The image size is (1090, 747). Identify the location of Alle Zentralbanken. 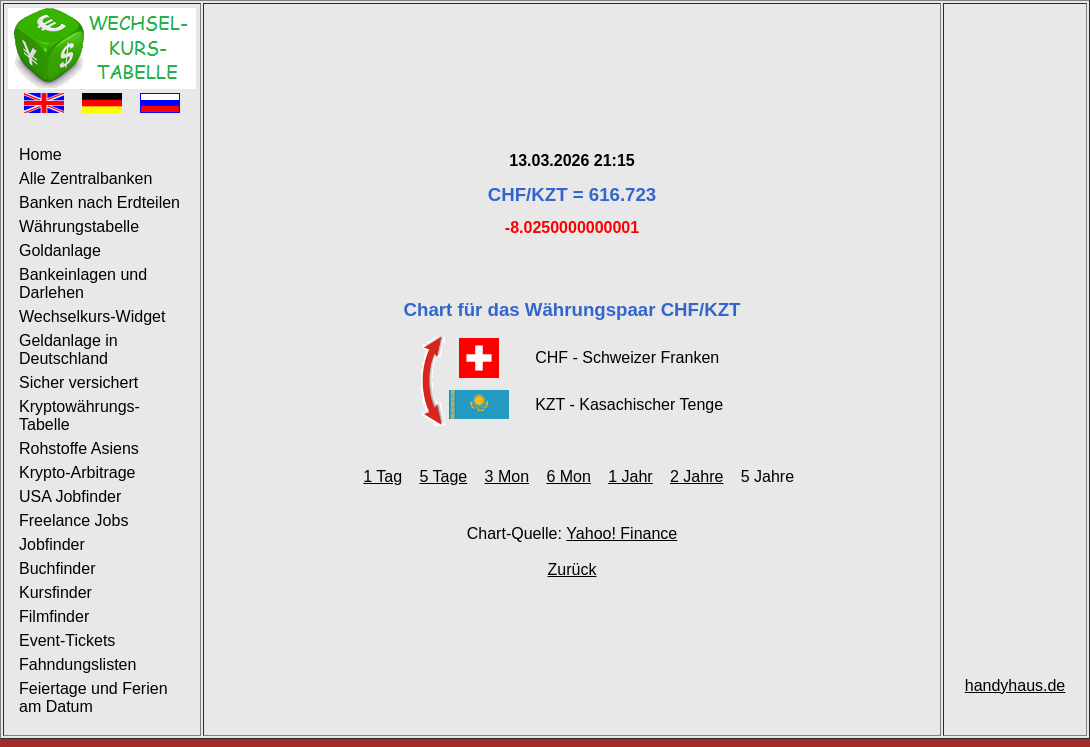
(85, 178).